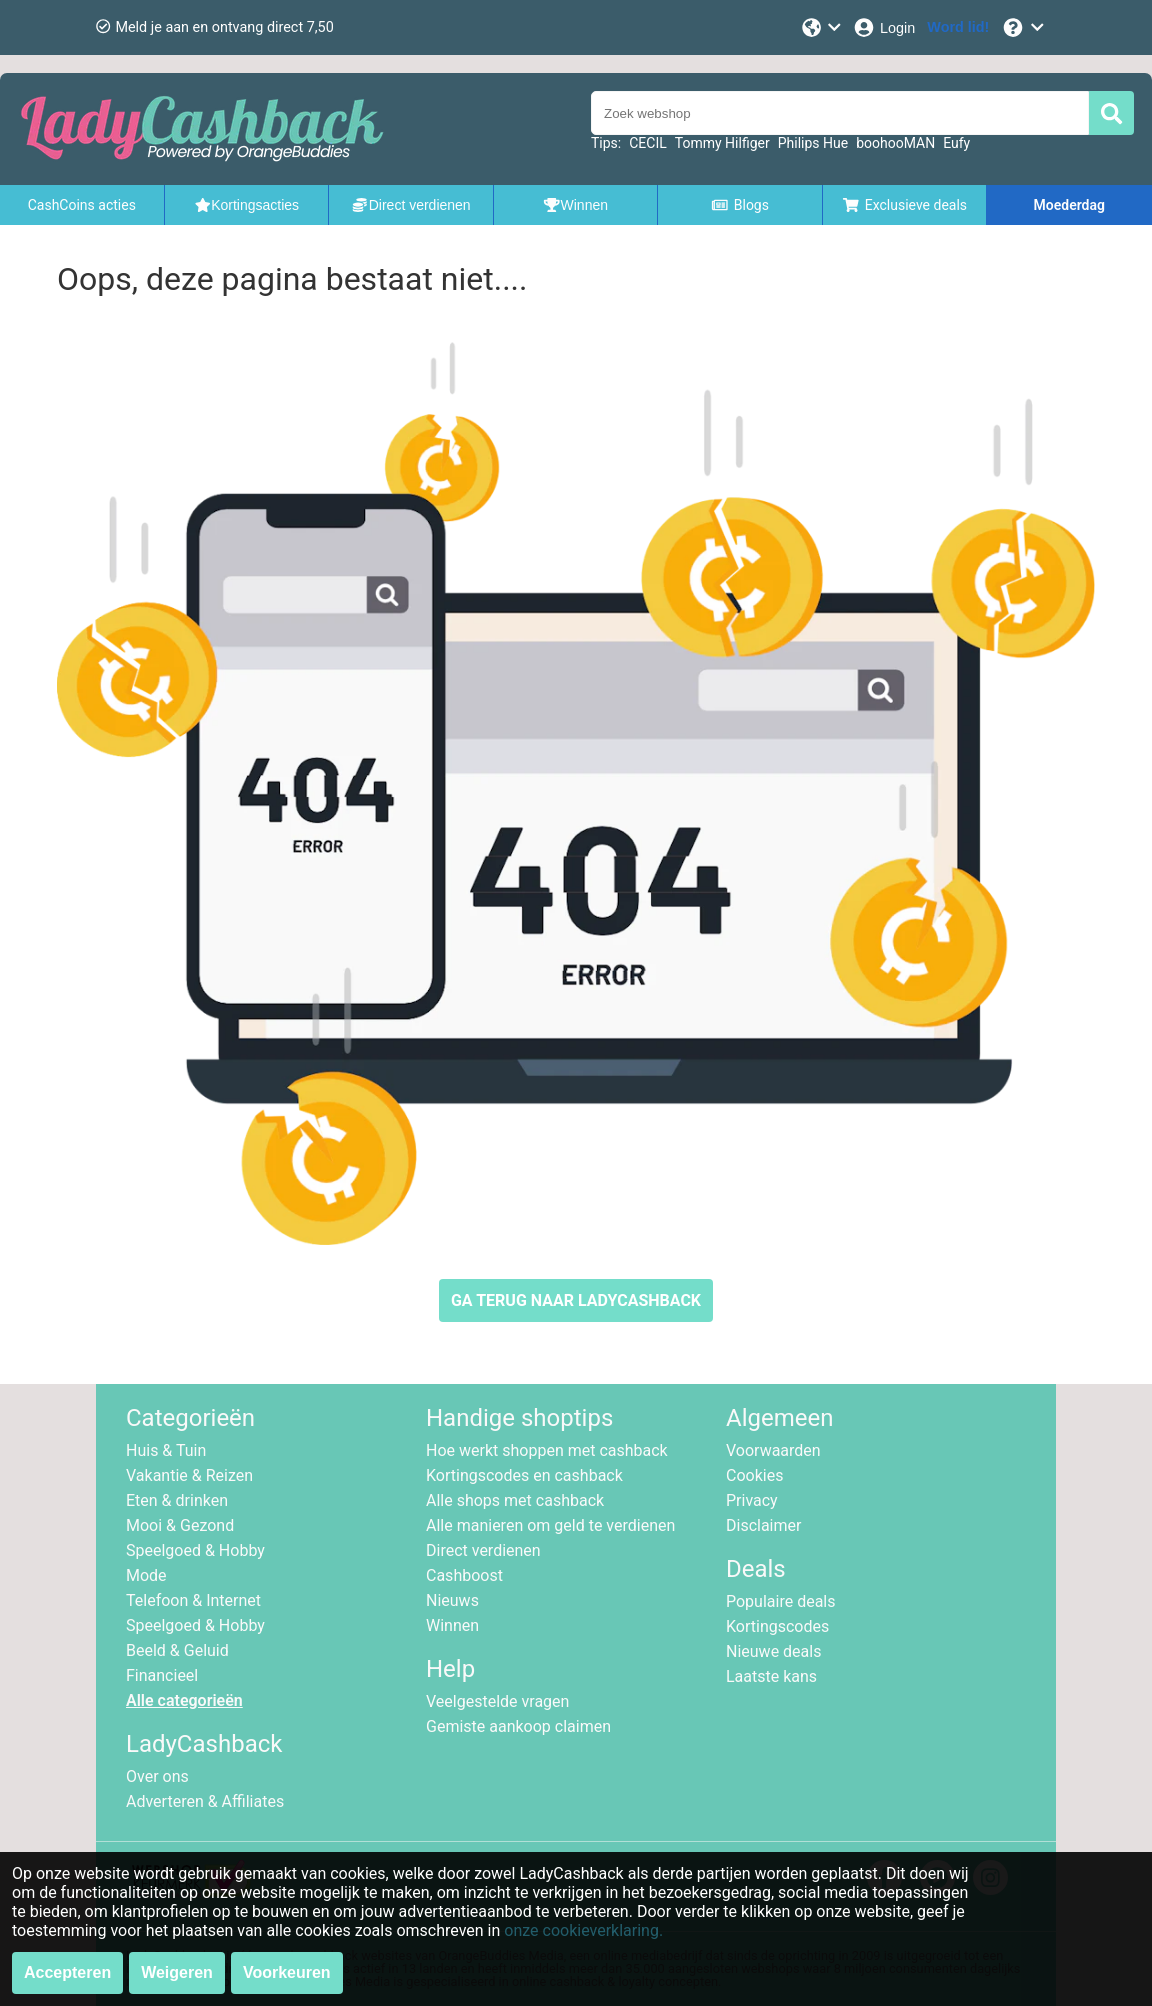 This screenshot has height=2006, width=1152. What do you see at coordinates (483, 1550) in the screenshot?
I see `Direct verdienen` at bounding box center [483, 1550].